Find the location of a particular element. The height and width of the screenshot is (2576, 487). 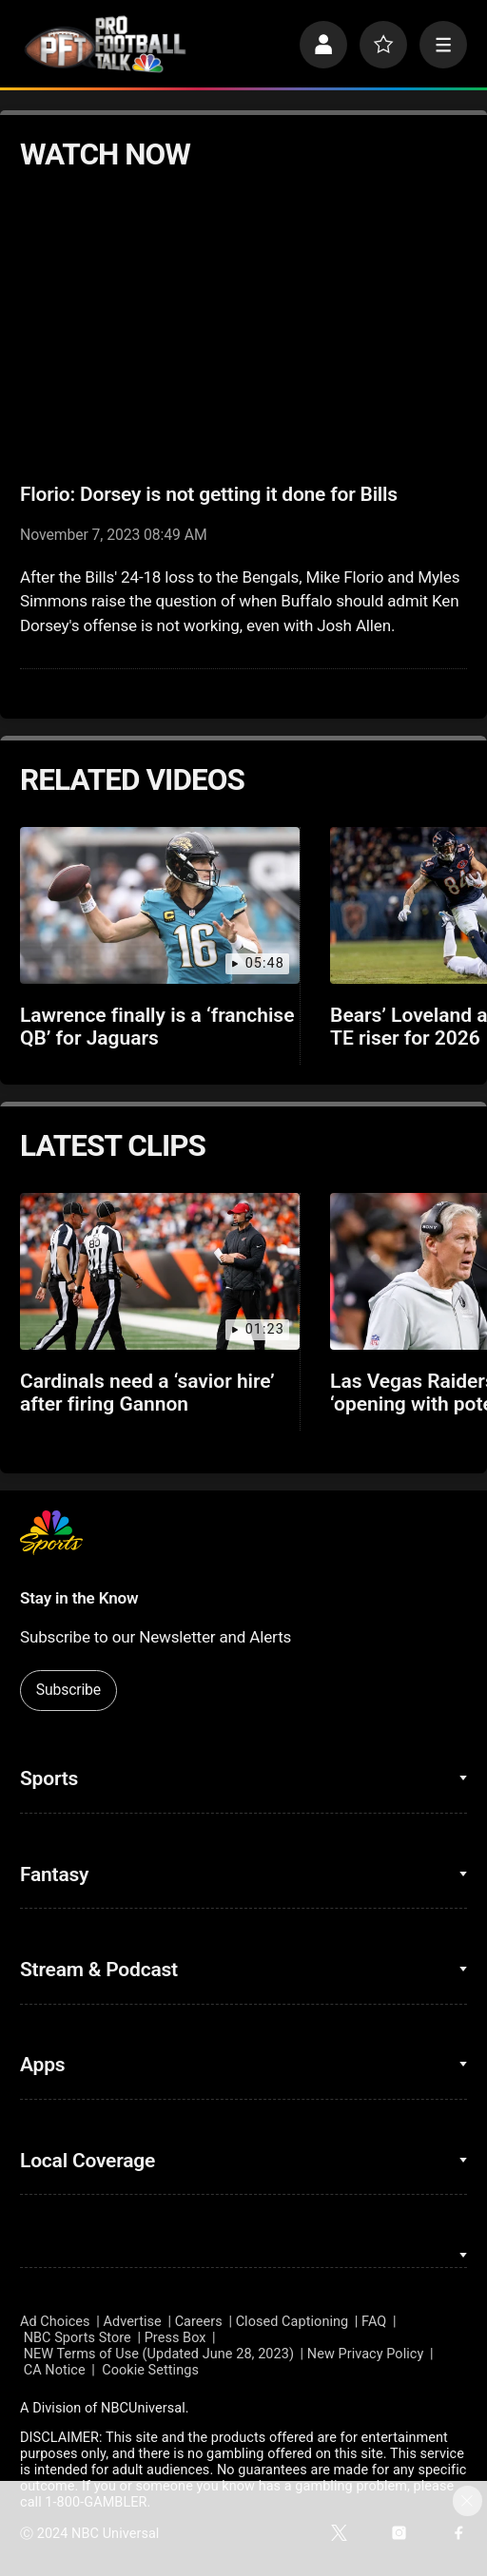

[Lawrence finally is a ‘franchise QB’ for Jaguars] is located at coordinates (160, 905).